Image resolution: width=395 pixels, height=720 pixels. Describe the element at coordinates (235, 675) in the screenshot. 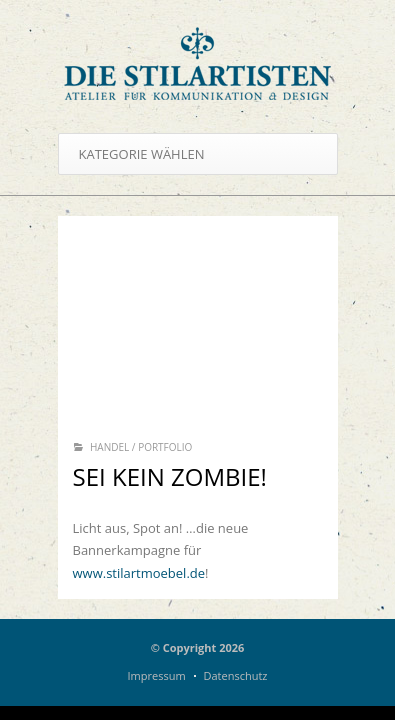

I see `Datenschutz` at that location.